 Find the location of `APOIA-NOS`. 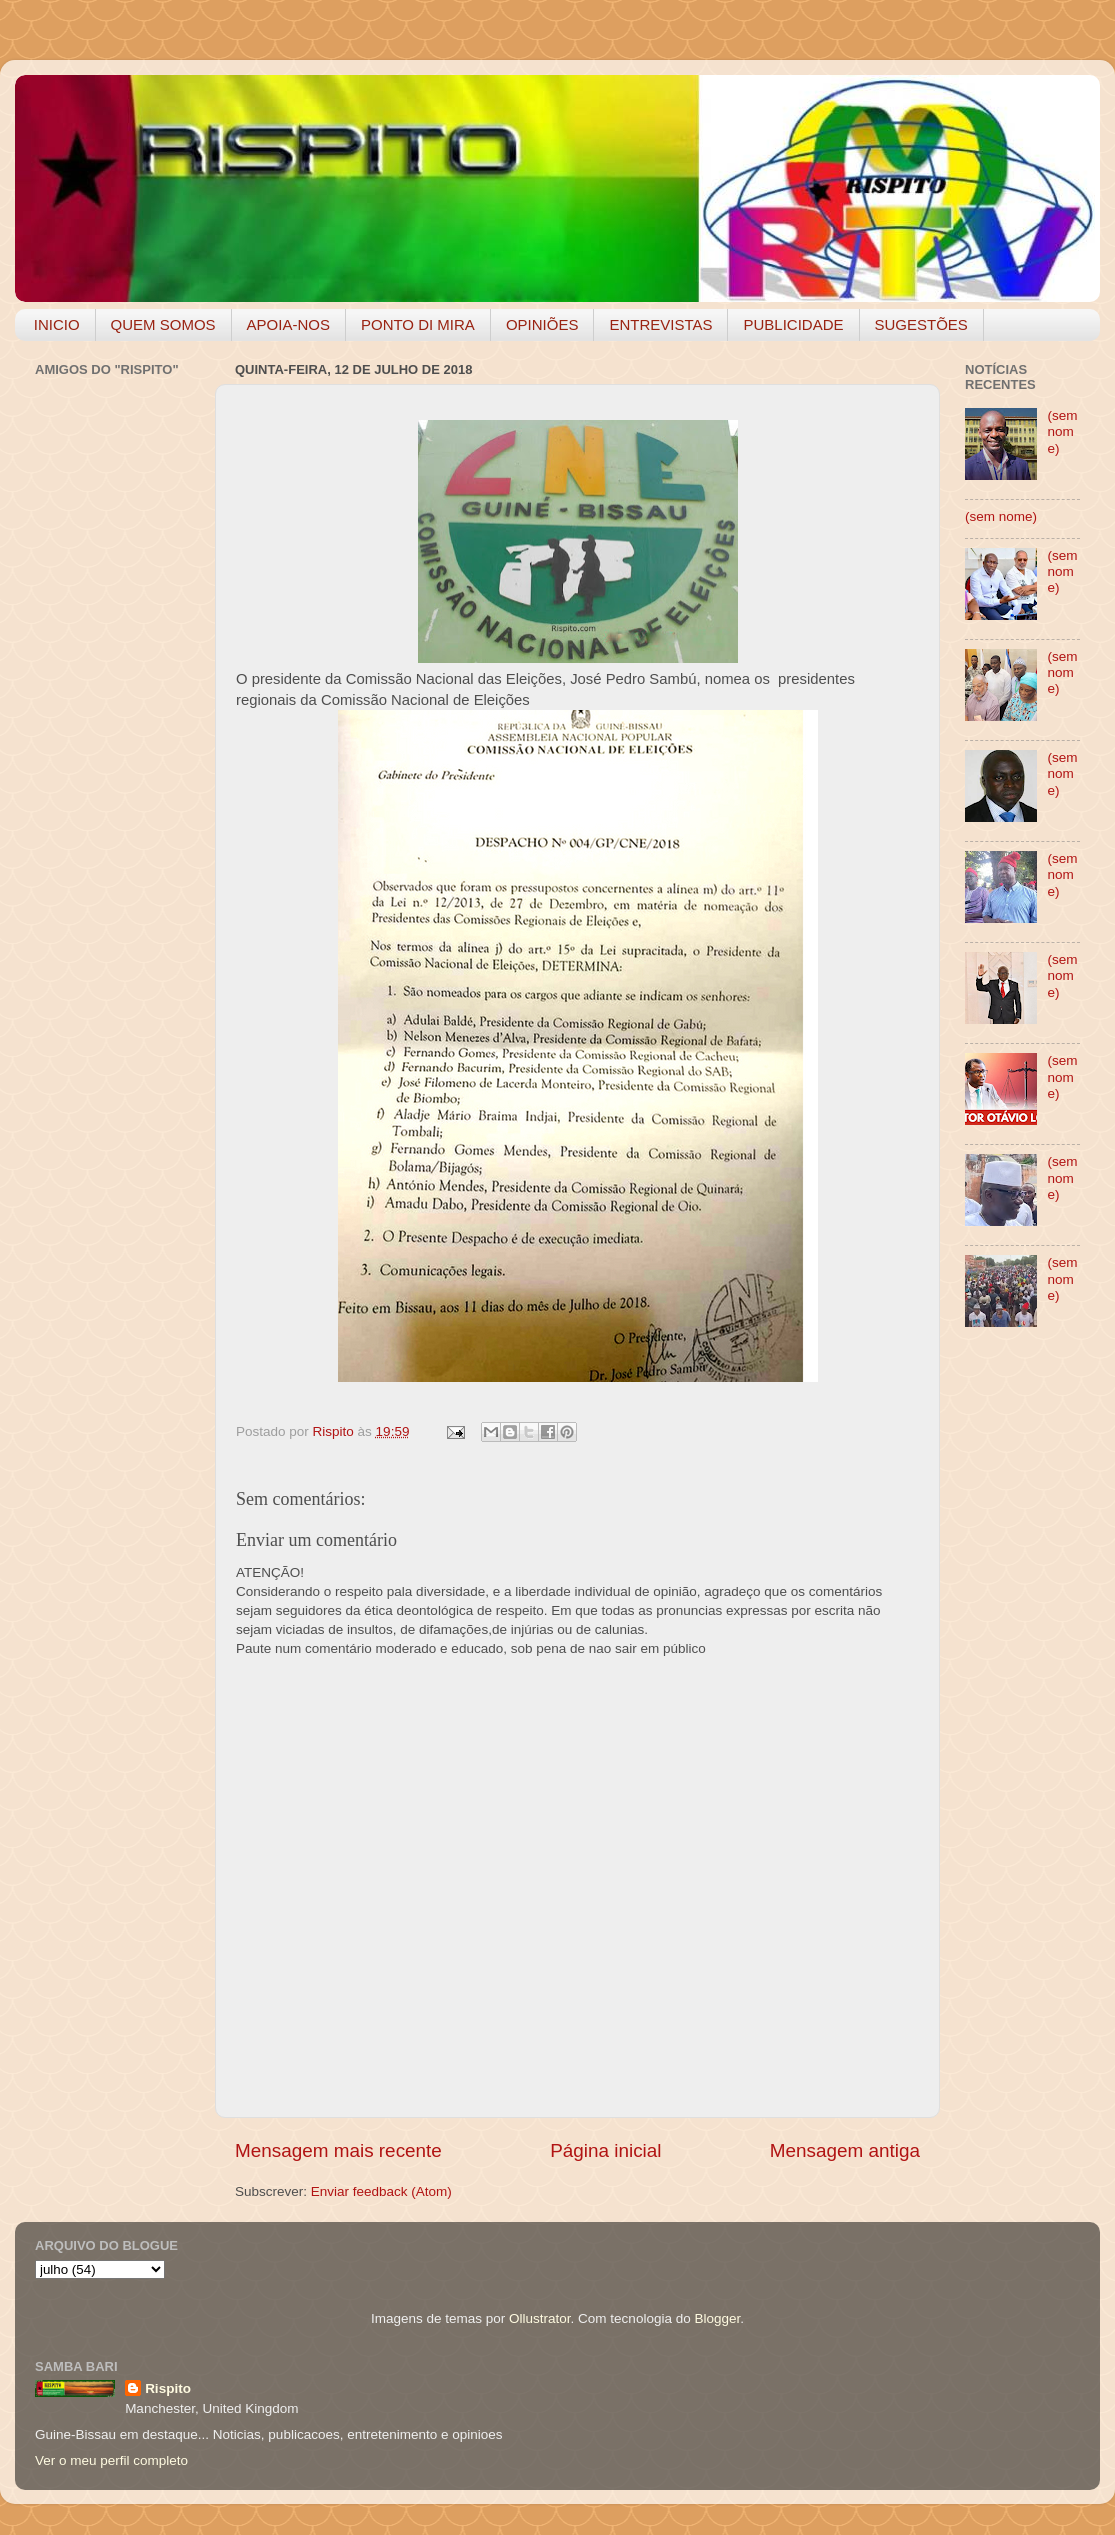

APOIA-NOS is located at coordinates (288, 324).